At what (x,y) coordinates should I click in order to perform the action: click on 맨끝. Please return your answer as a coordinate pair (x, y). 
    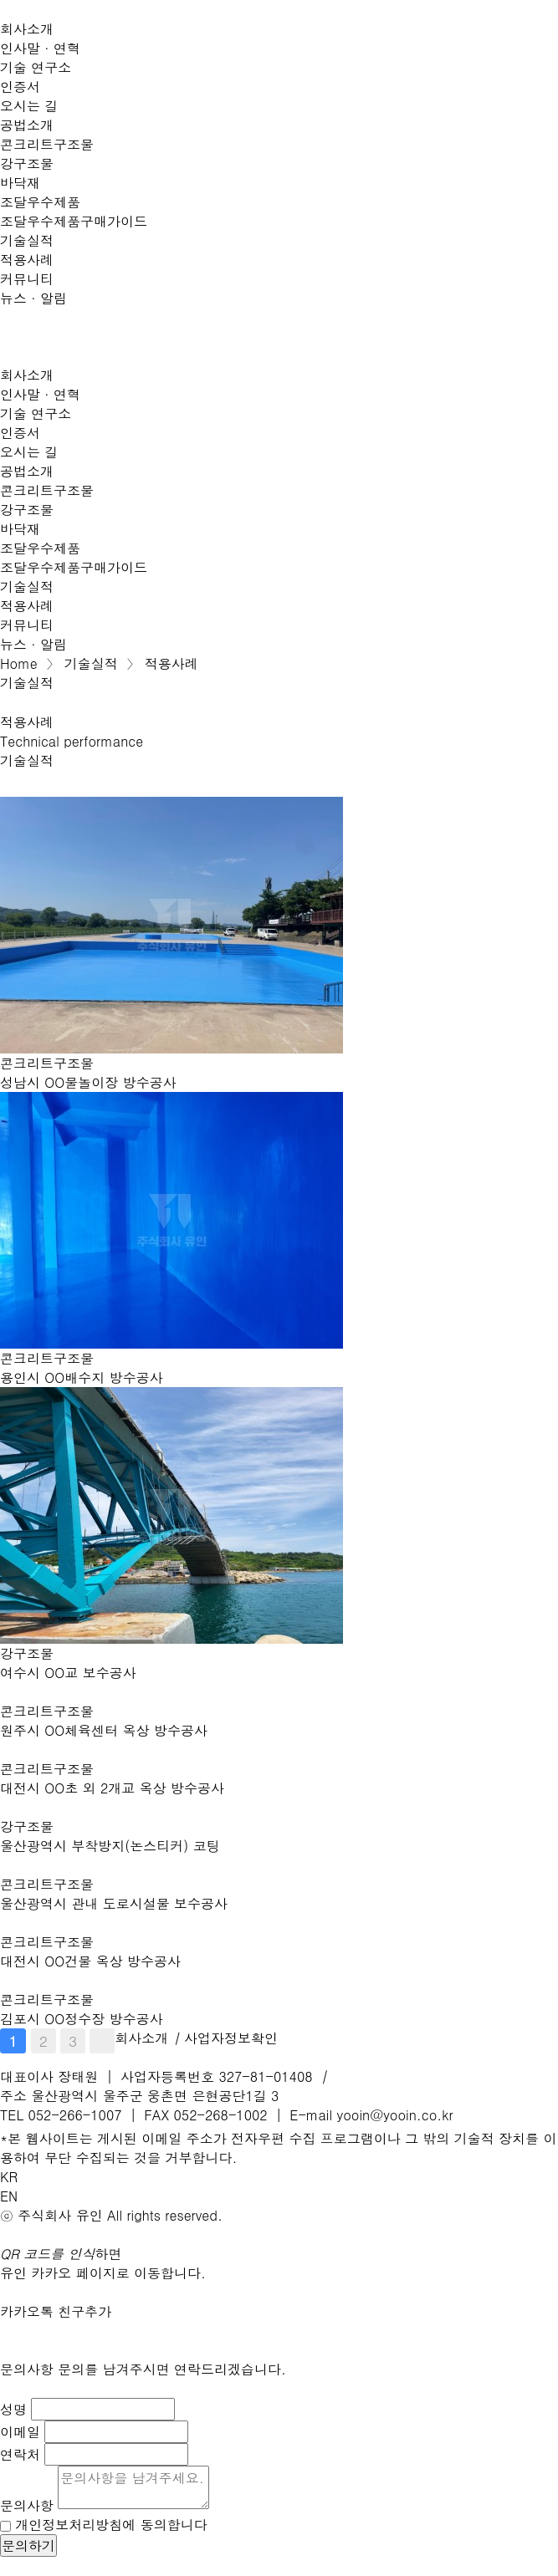
    Looking at the image, I should click on (102, 2040).